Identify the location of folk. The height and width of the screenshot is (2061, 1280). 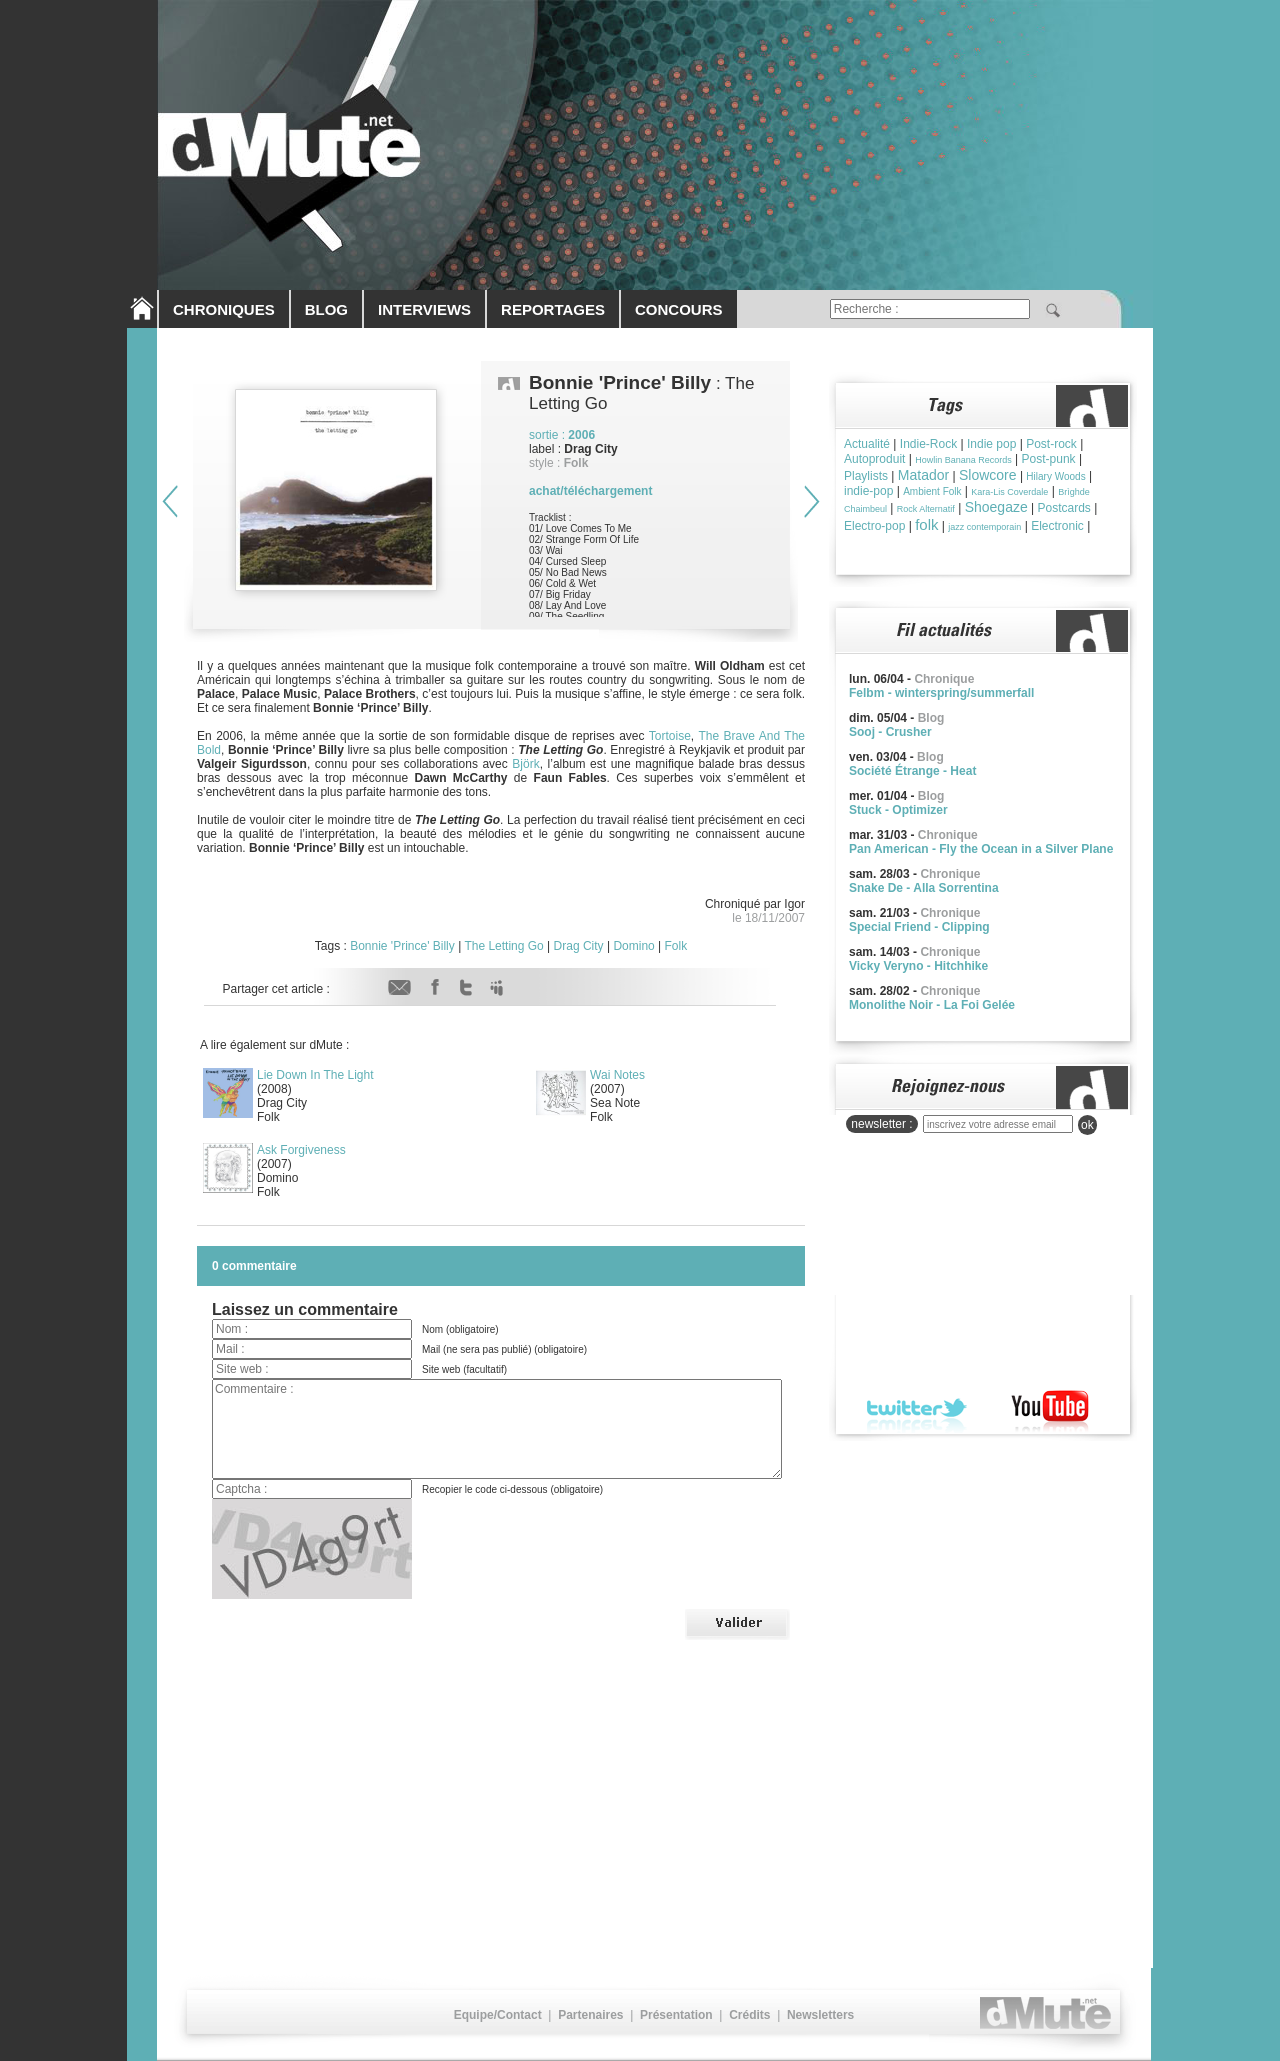
(926, 524).